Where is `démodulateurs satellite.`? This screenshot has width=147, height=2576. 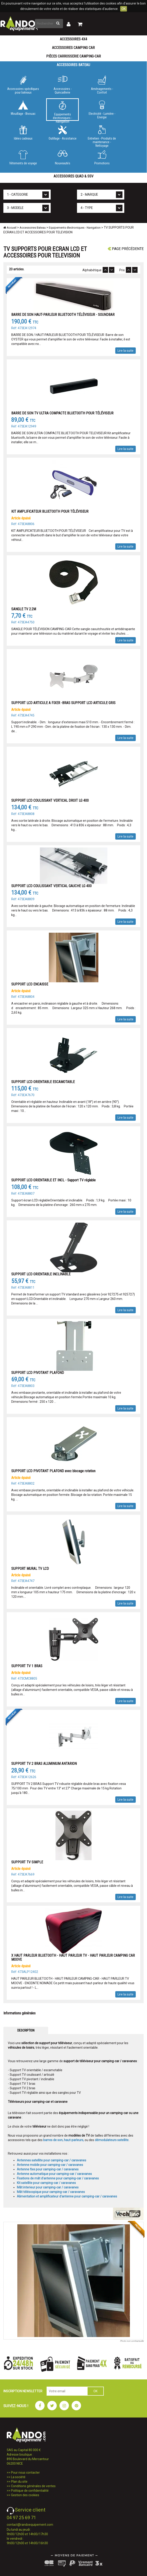 démodulateurs satellite. is located at coordinates (112, 2140).